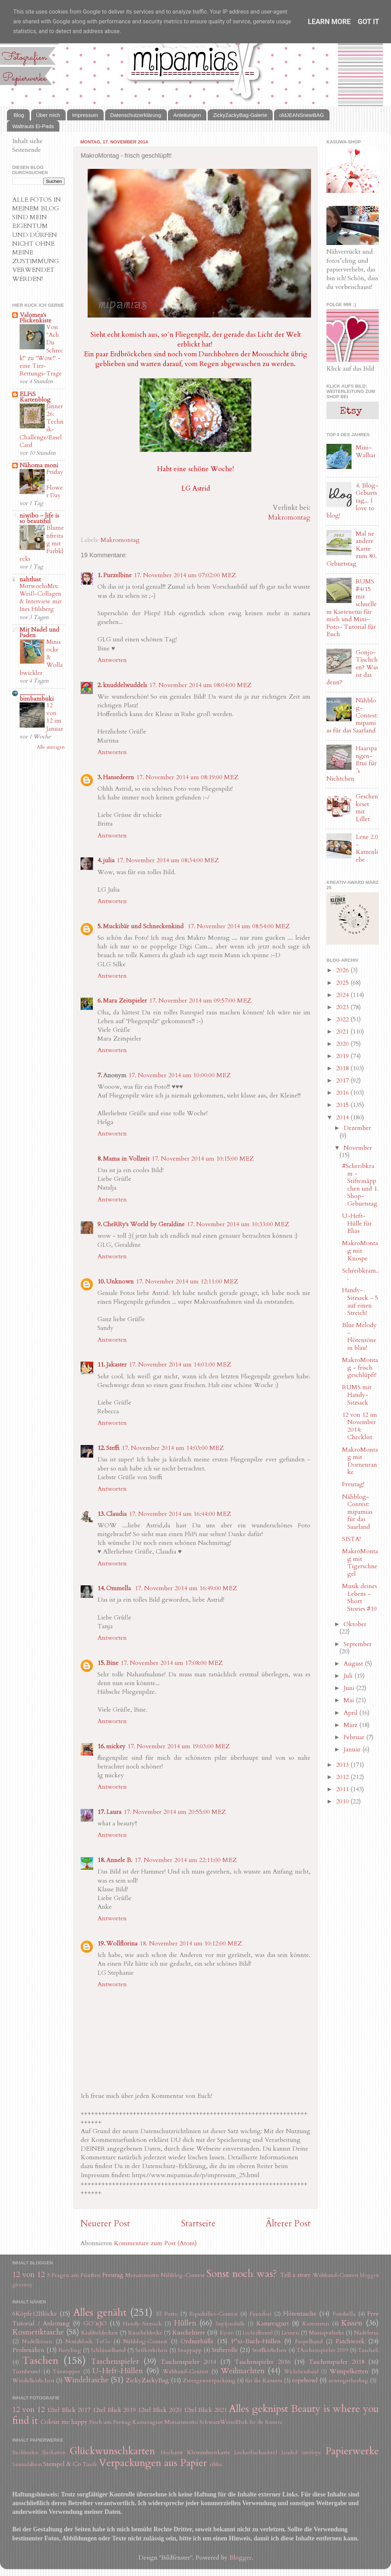 The width and height of the screenshot is (391, 2576). What do you see at coordinates (54, 483) in the screenshot?
I see `Friday-Flower Day` at bounding box center [54, 483].